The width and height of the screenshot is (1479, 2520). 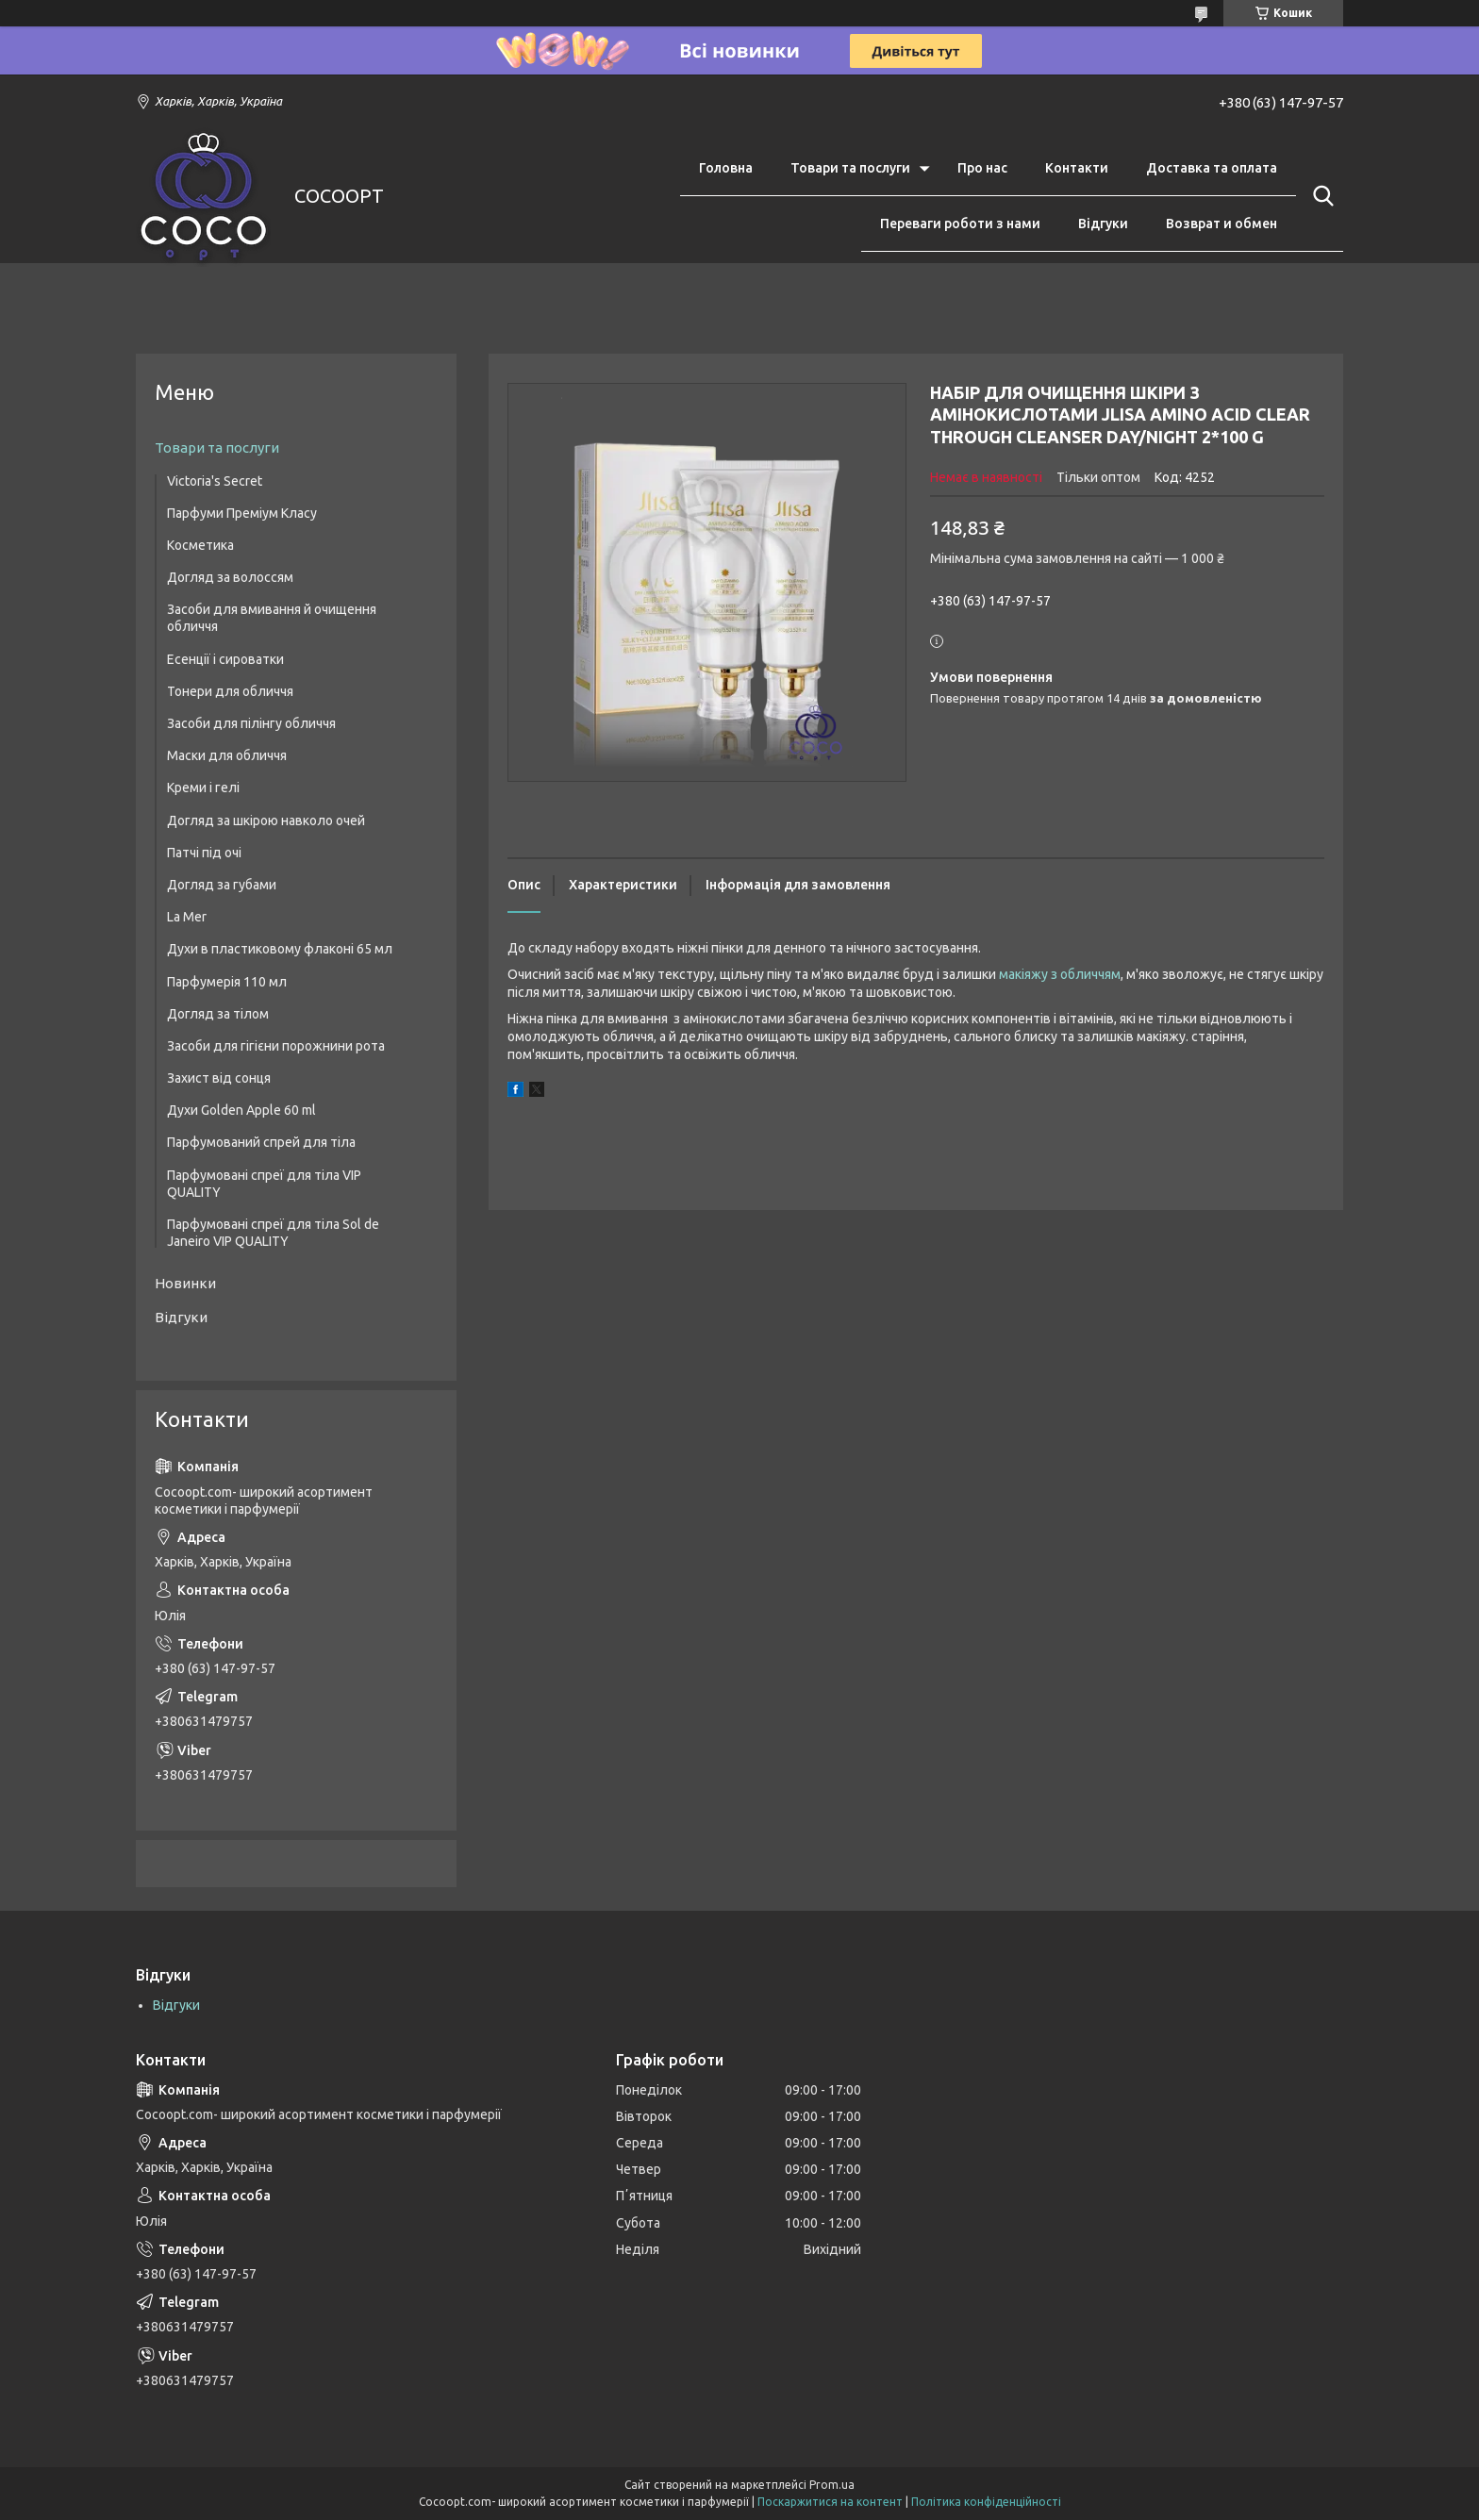 What do you see at coordinates (1103, 223) in the screenshot?
I see `Відгуки` at bounding box center [1103, 223].